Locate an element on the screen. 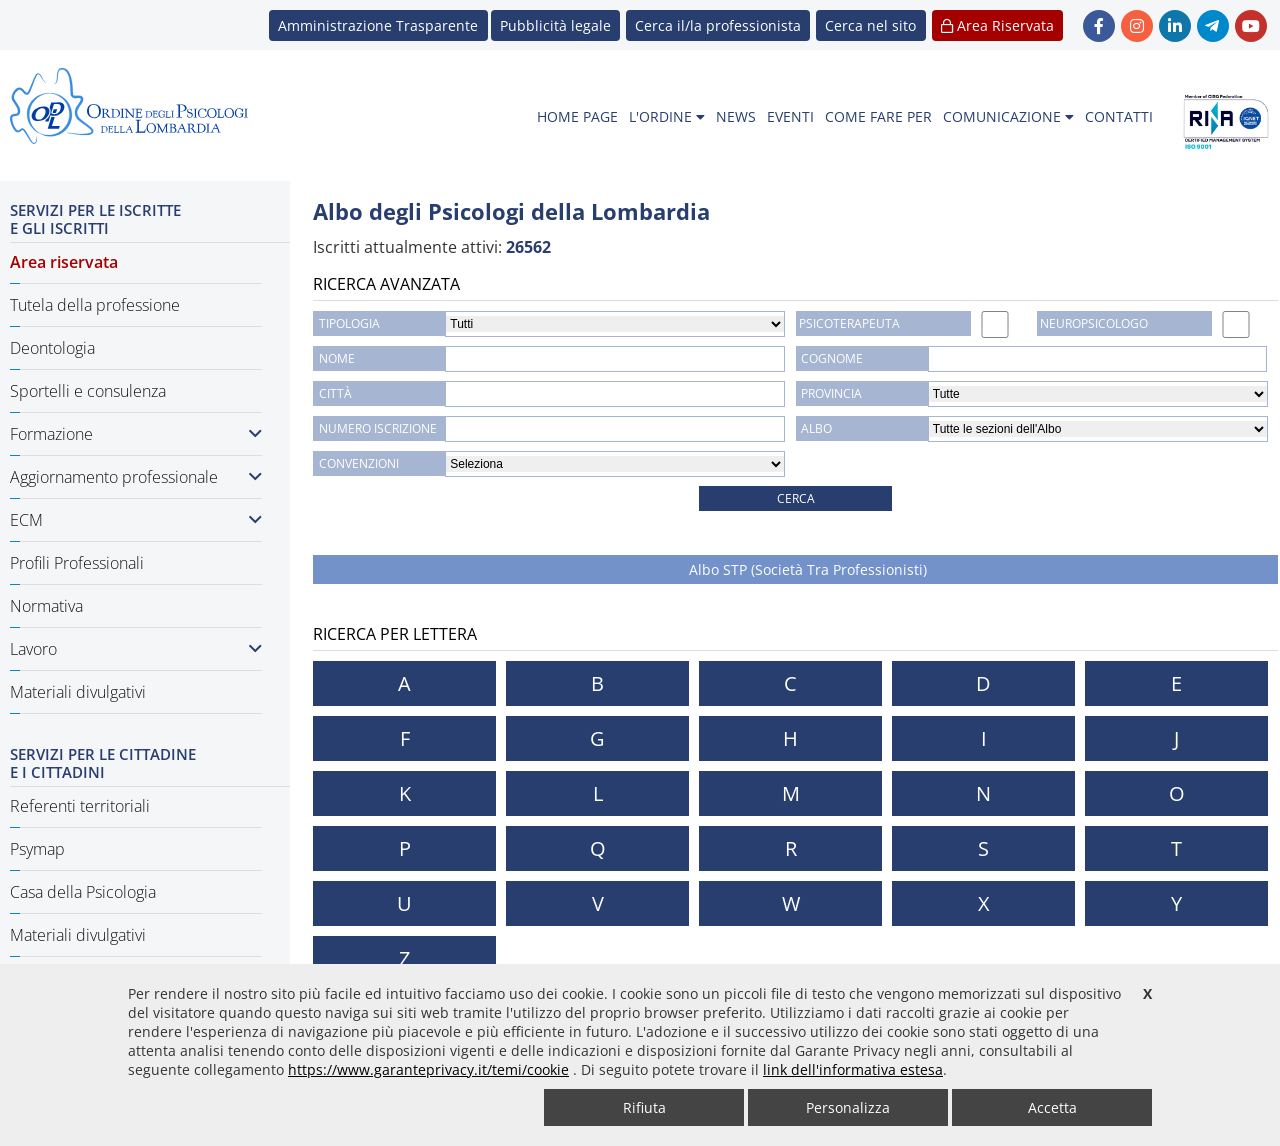  Materiali divulgativi is located at coordinates (78, 692).